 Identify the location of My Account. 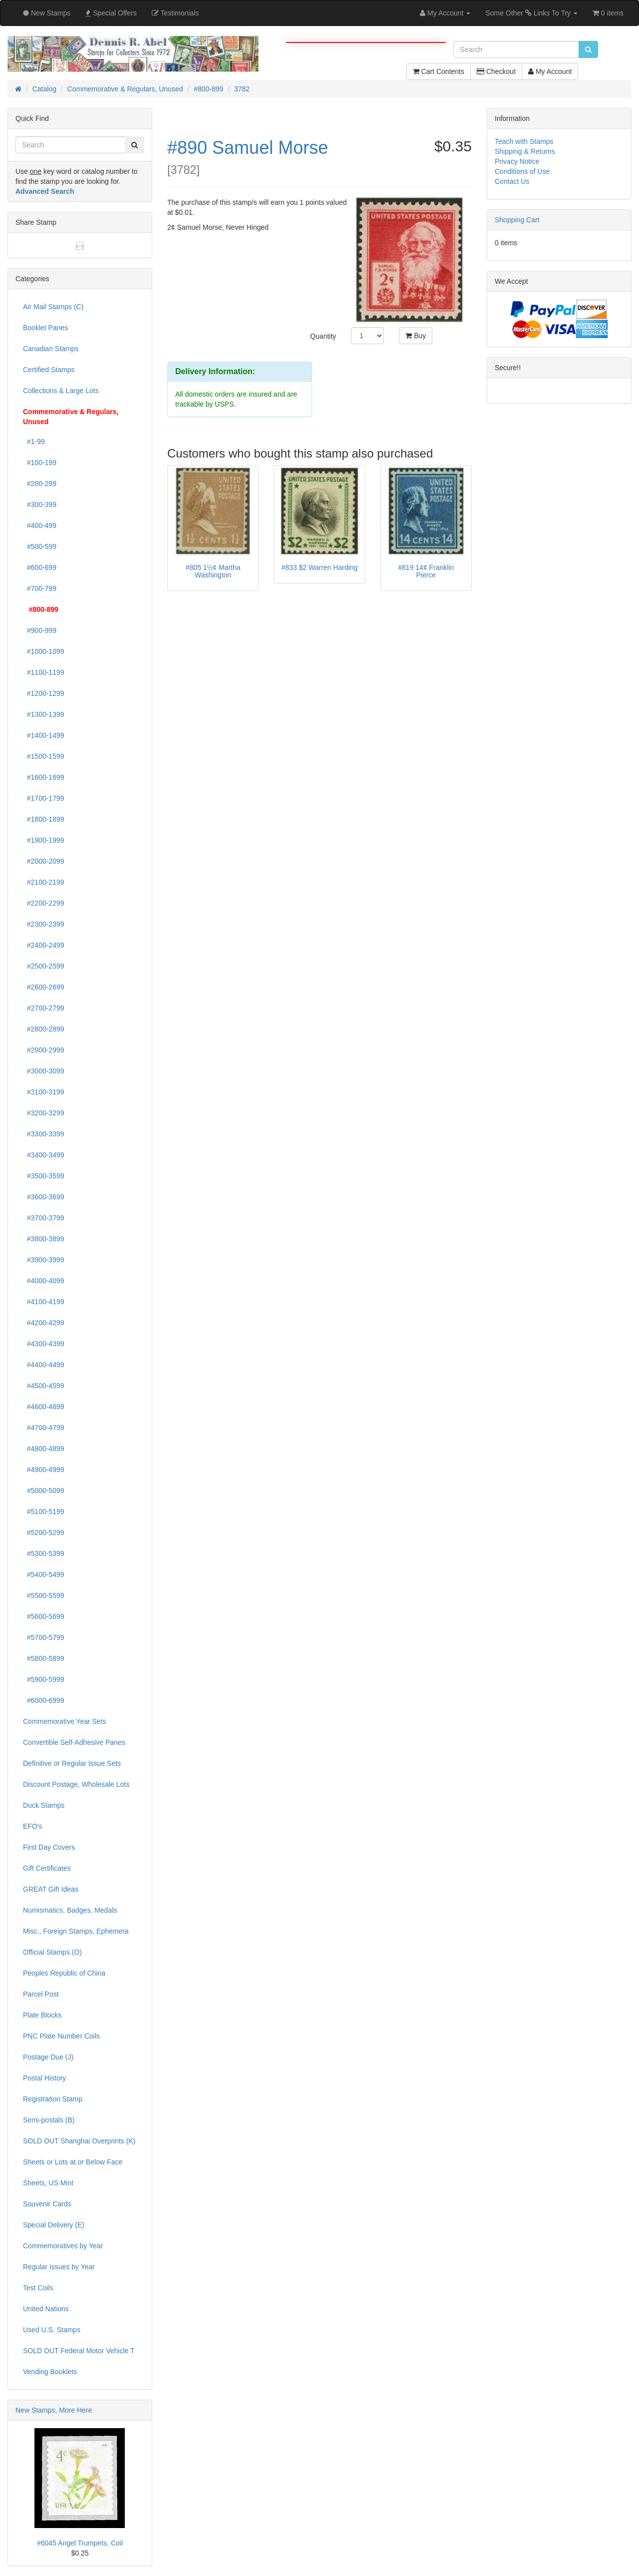
(550, 71).